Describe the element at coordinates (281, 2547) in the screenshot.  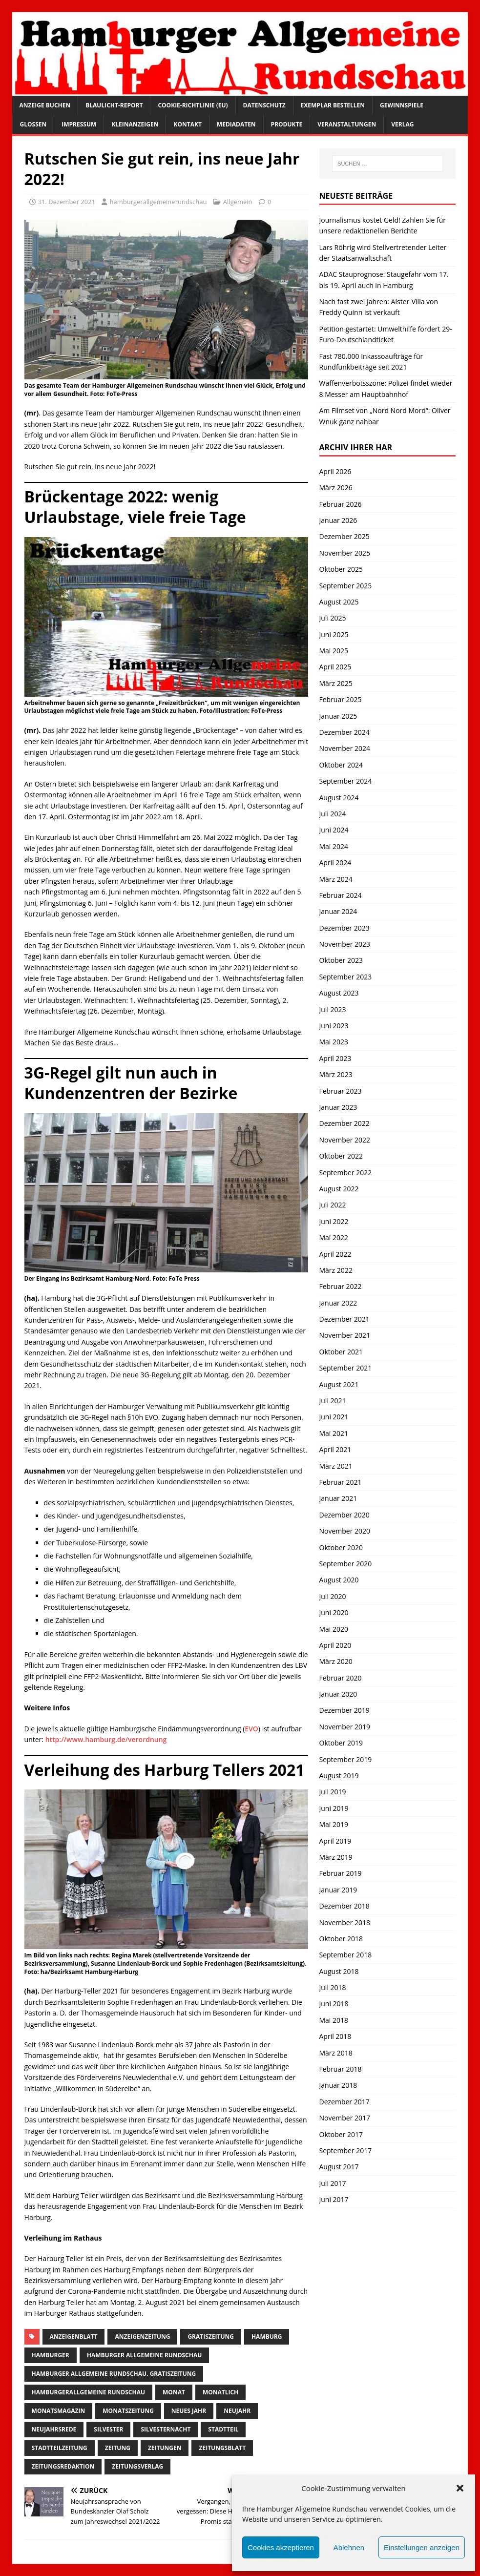
I see `Cookies akzeptieren` at that location.